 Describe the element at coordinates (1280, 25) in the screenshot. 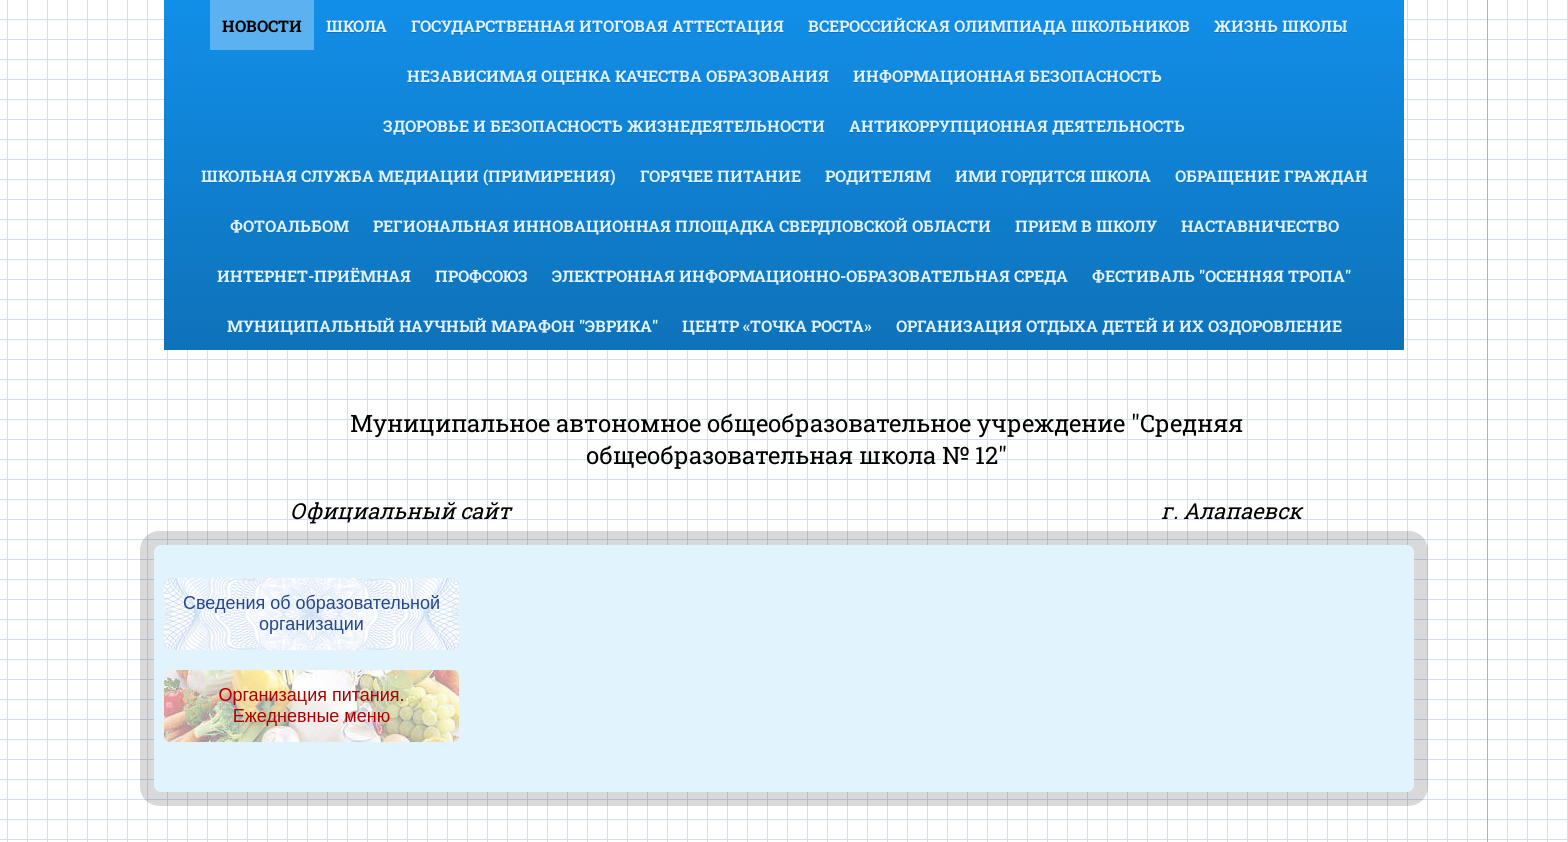

I see `Жизнь школы` at that location.